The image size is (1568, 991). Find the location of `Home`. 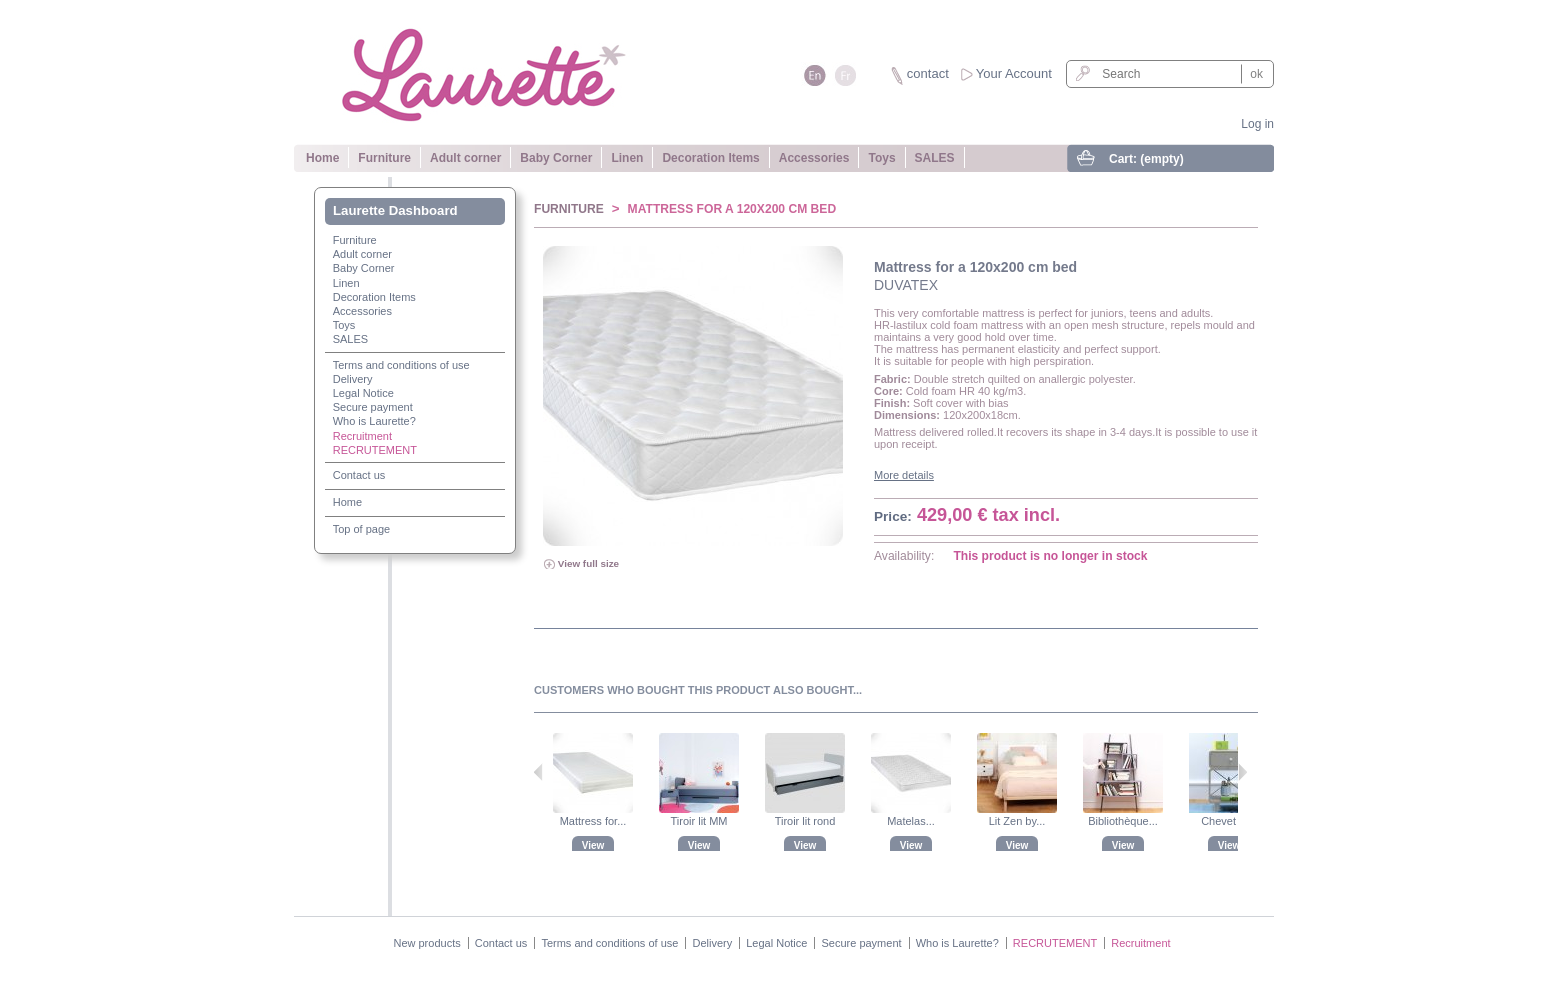

Home is located at coordinates (322, 158).